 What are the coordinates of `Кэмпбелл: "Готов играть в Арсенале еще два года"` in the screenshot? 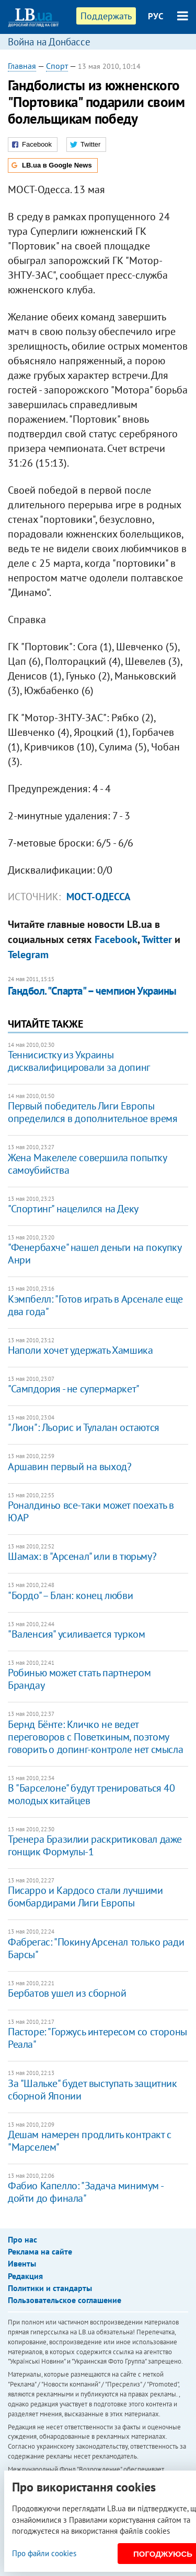 It's located at (95, 1305).